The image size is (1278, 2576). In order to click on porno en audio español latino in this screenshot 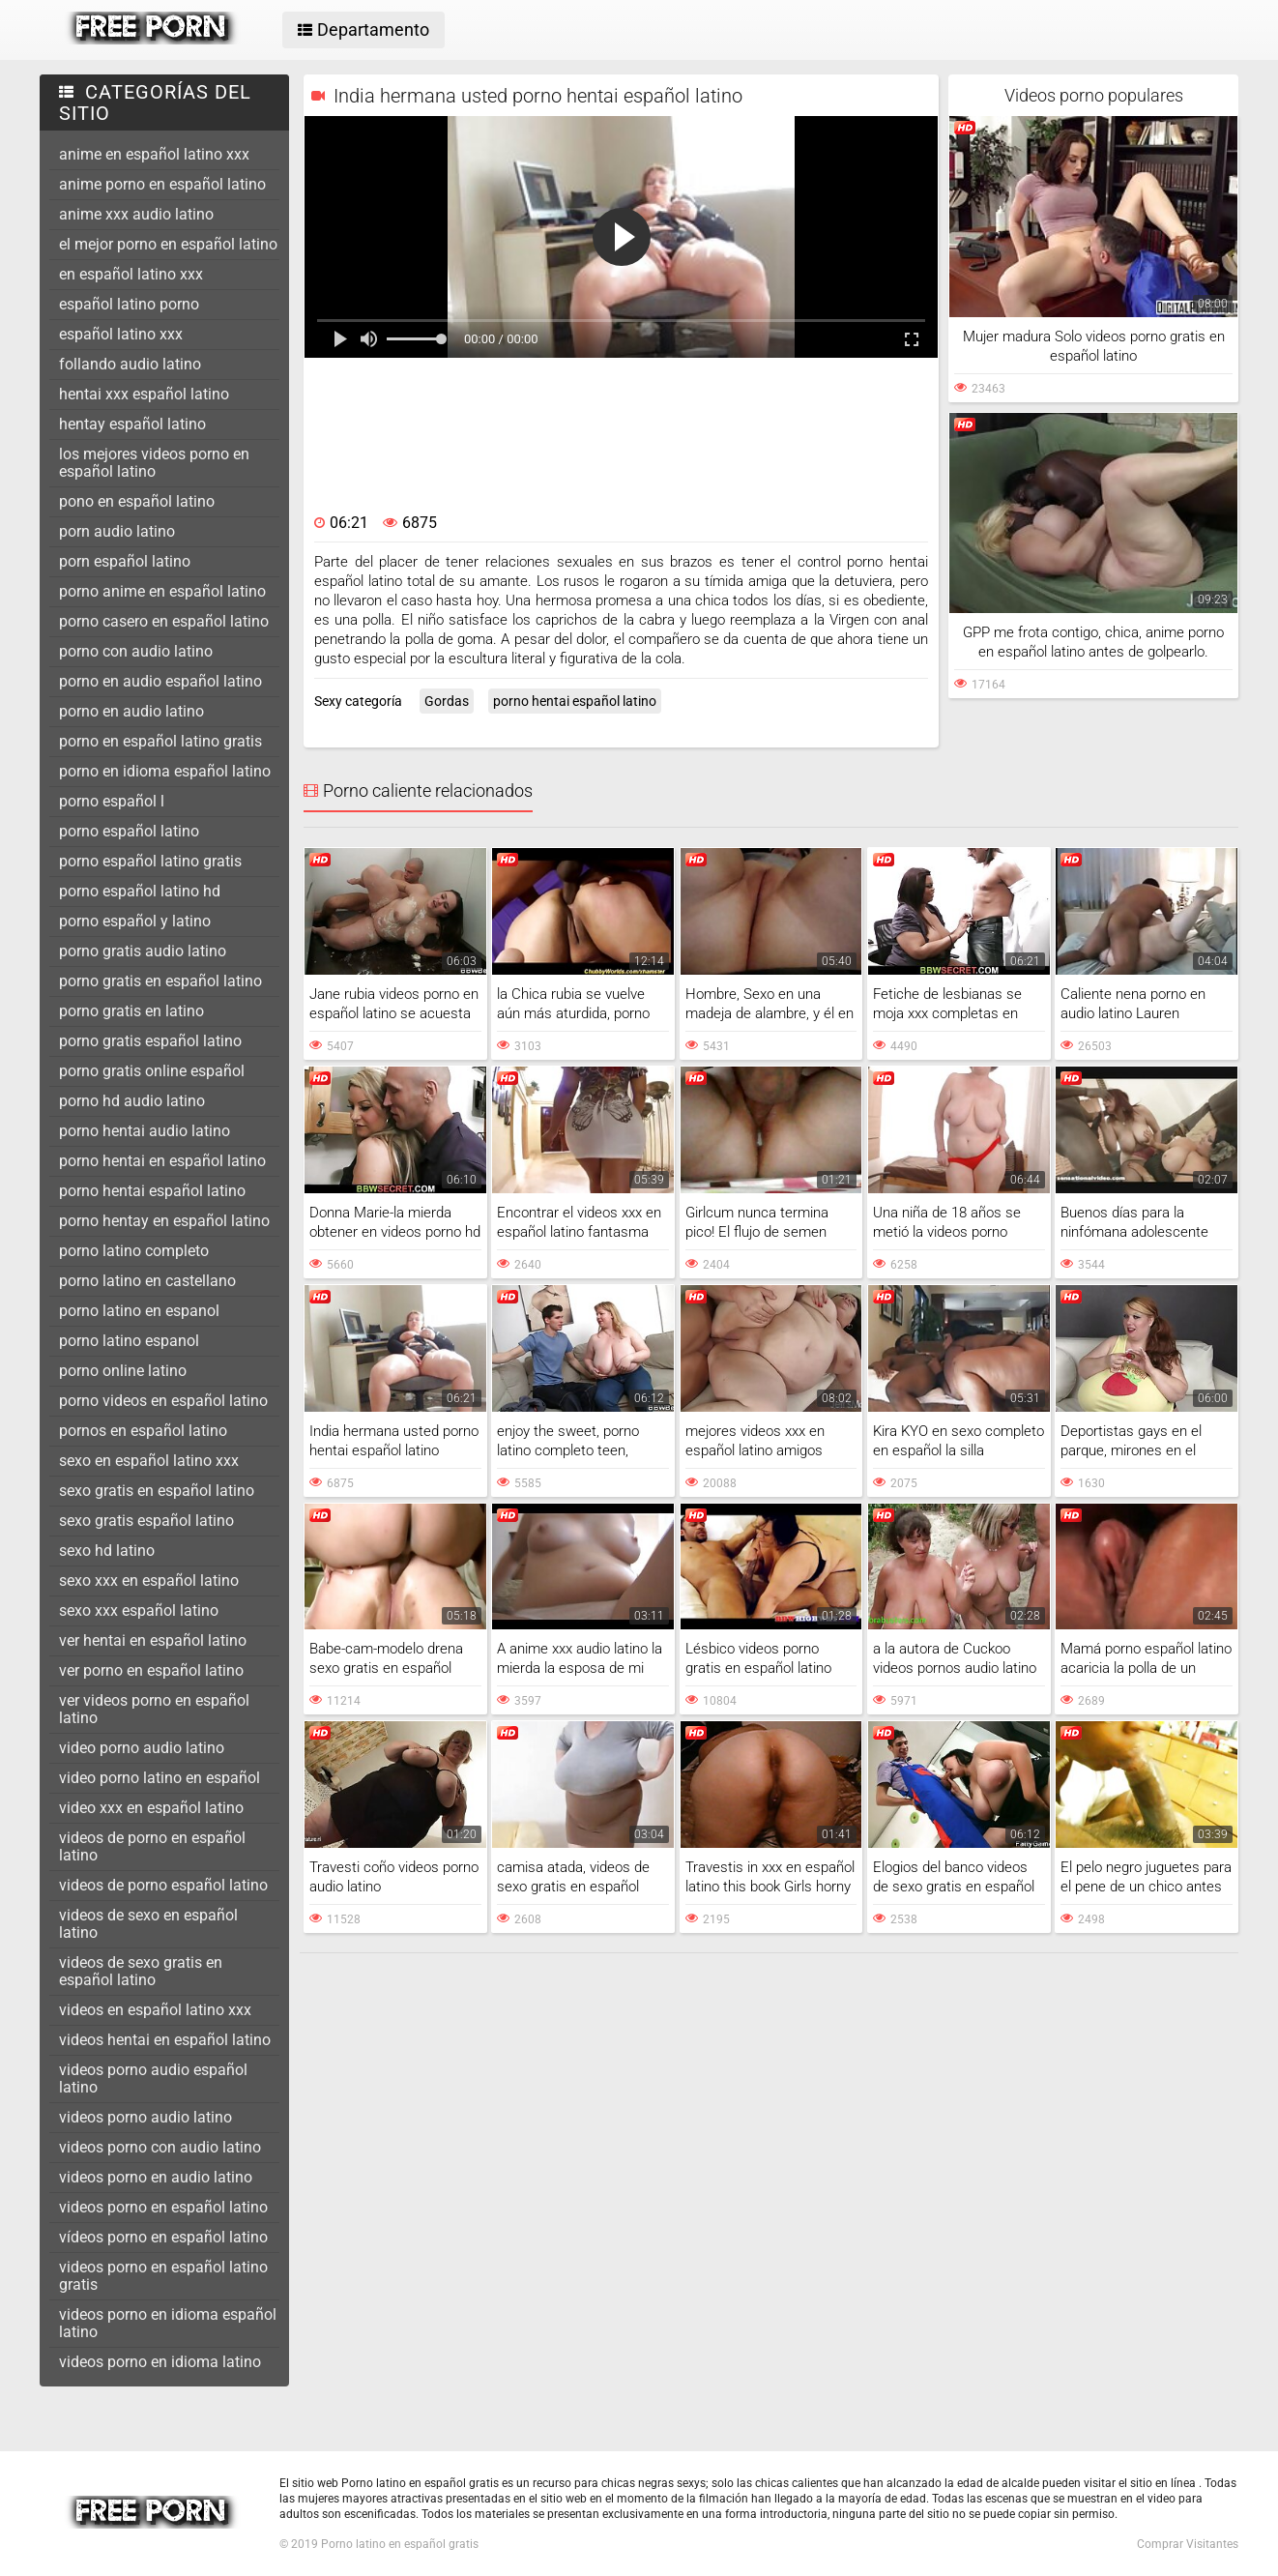, I will do `click(160, 681)`.